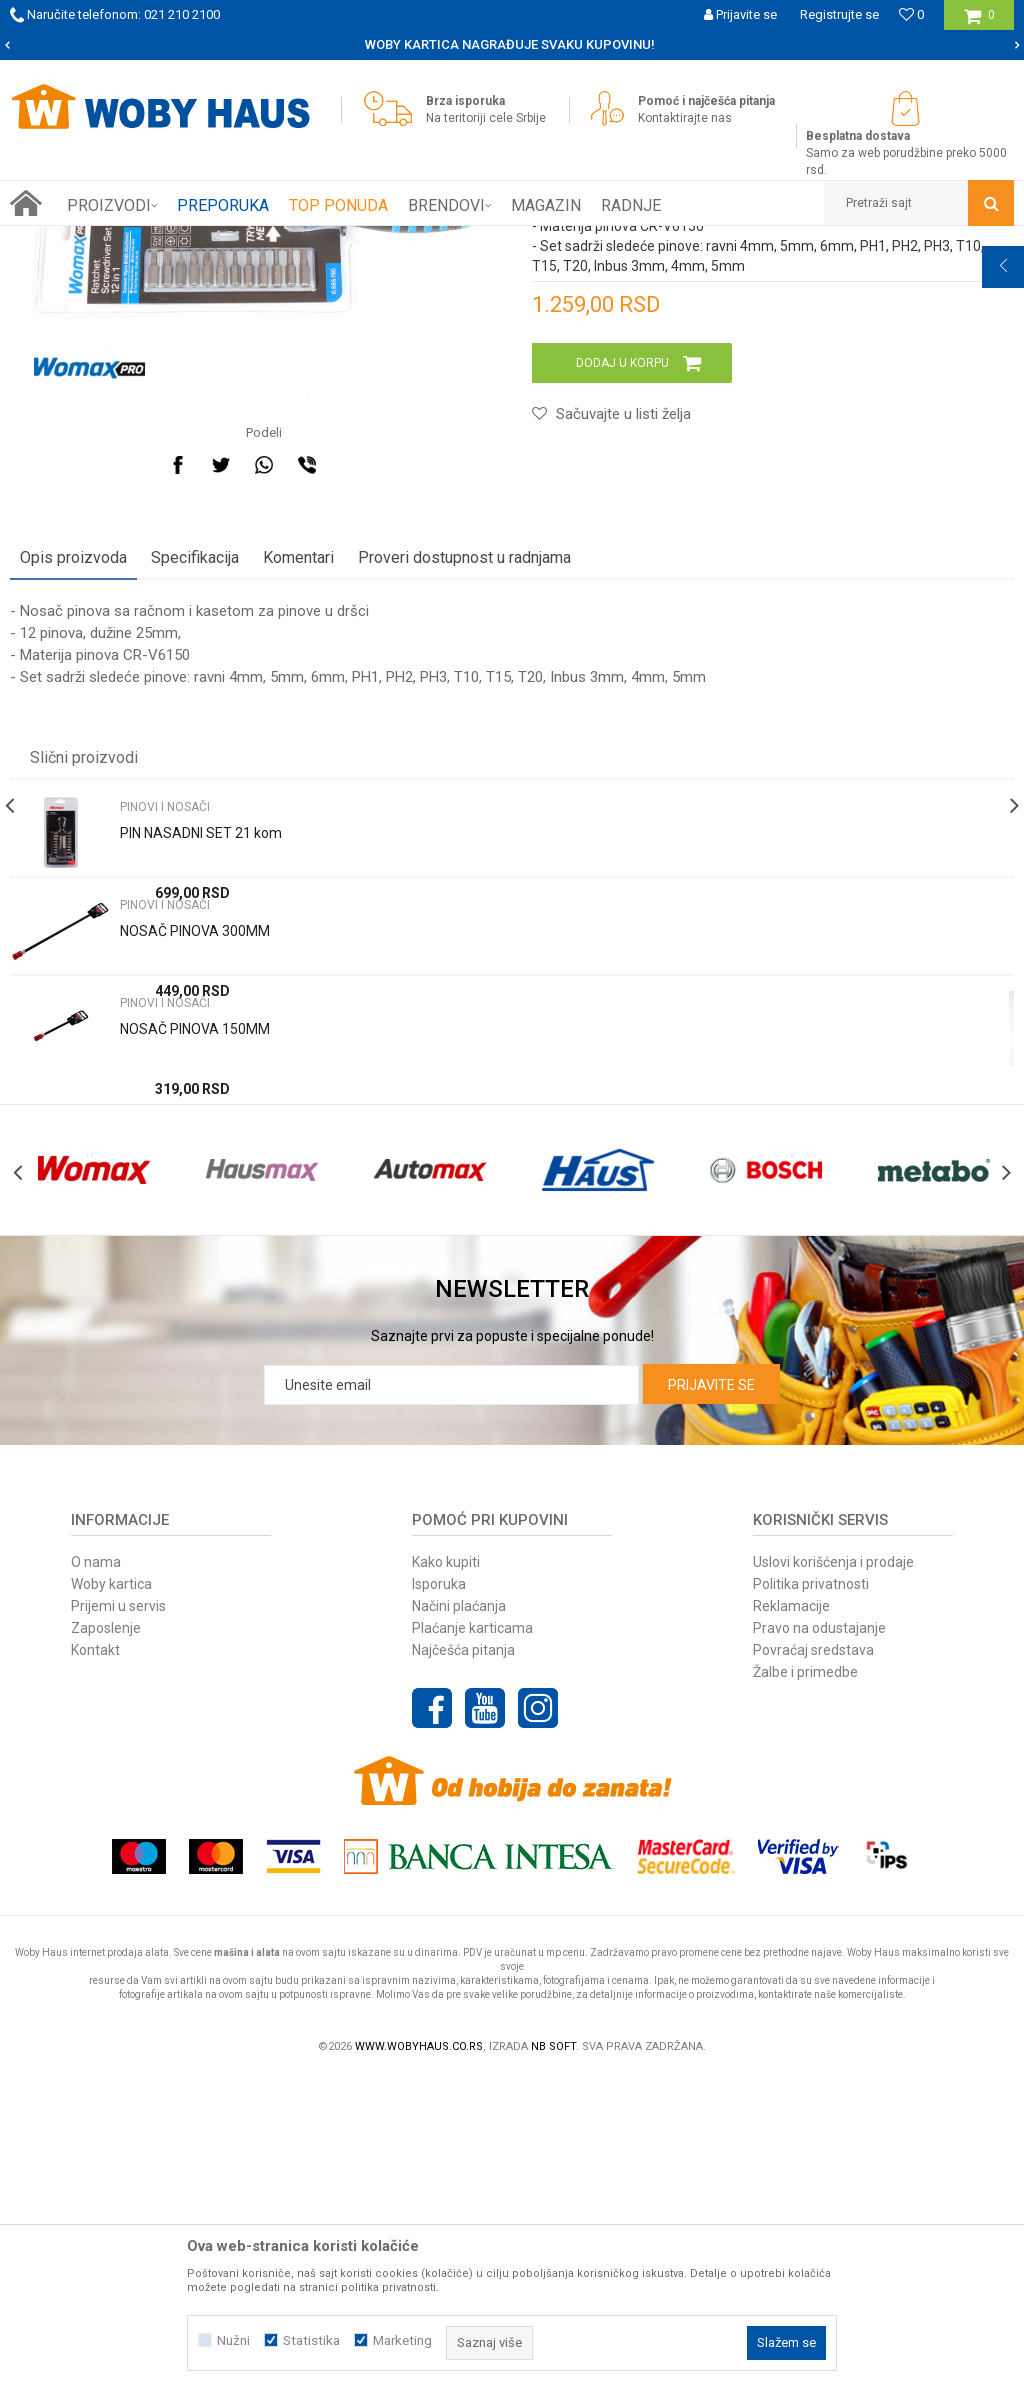  Describe the element at coordinates (711, 1700) in the screenshot. I see `Prijavite se` at that location.